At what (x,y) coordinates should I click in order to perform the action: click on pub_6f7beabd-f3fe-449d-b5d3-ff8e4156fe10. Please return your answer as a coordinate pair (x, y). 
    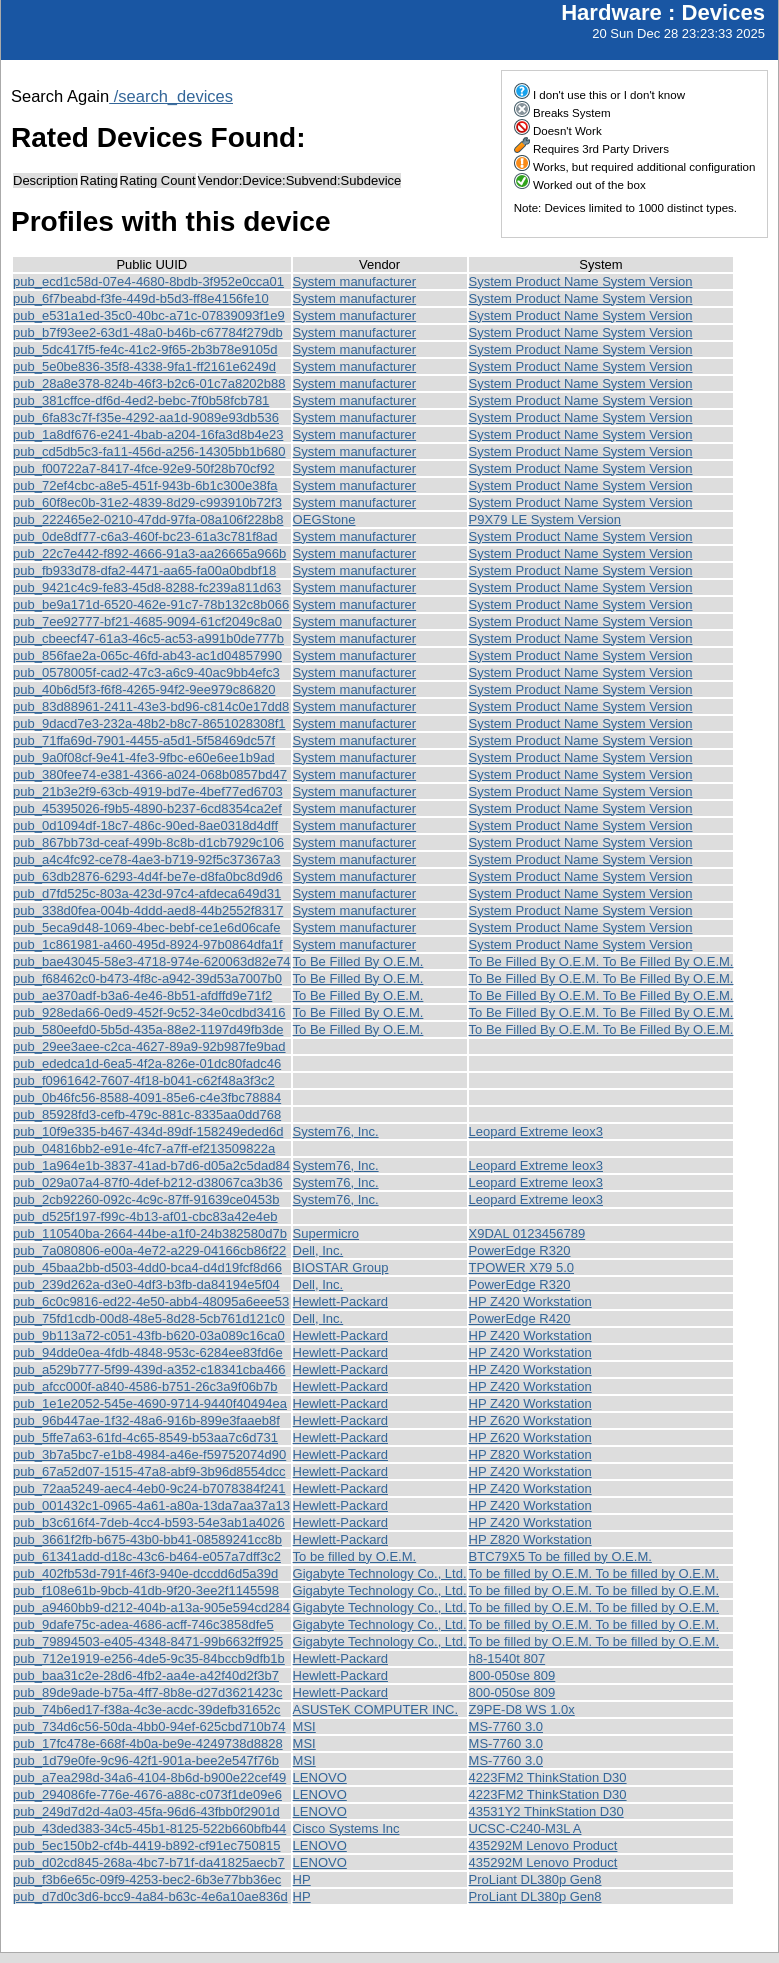
    Looking at the image, I should click on (141, 298).